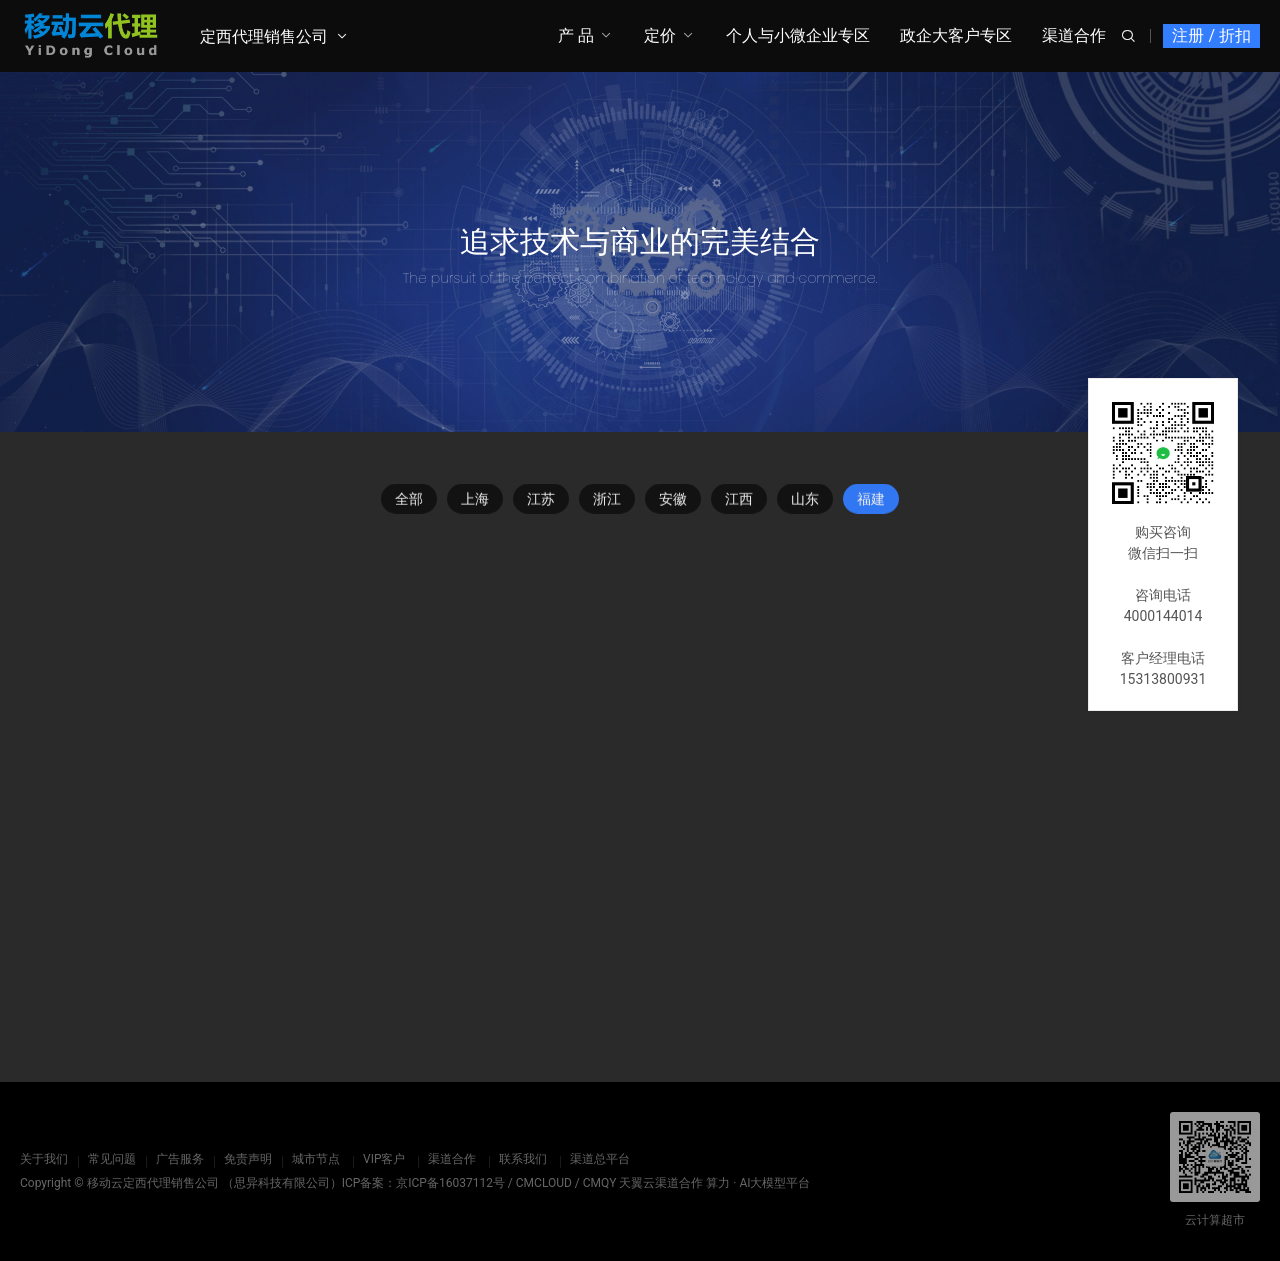  Describe the element at coordinates (607, 502) in the screenshot. I see `浙江` at that location.